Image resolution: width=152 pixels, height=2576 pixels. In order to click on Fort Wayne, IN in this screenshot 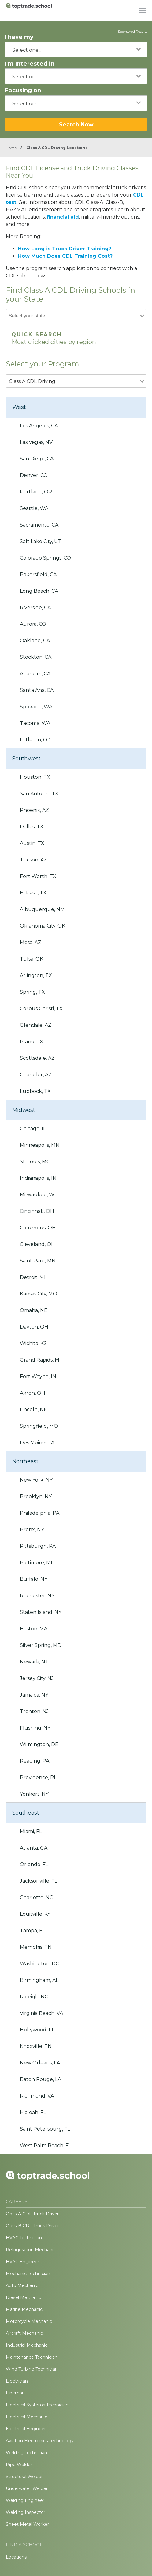, I will do `click(38, 1376)`.